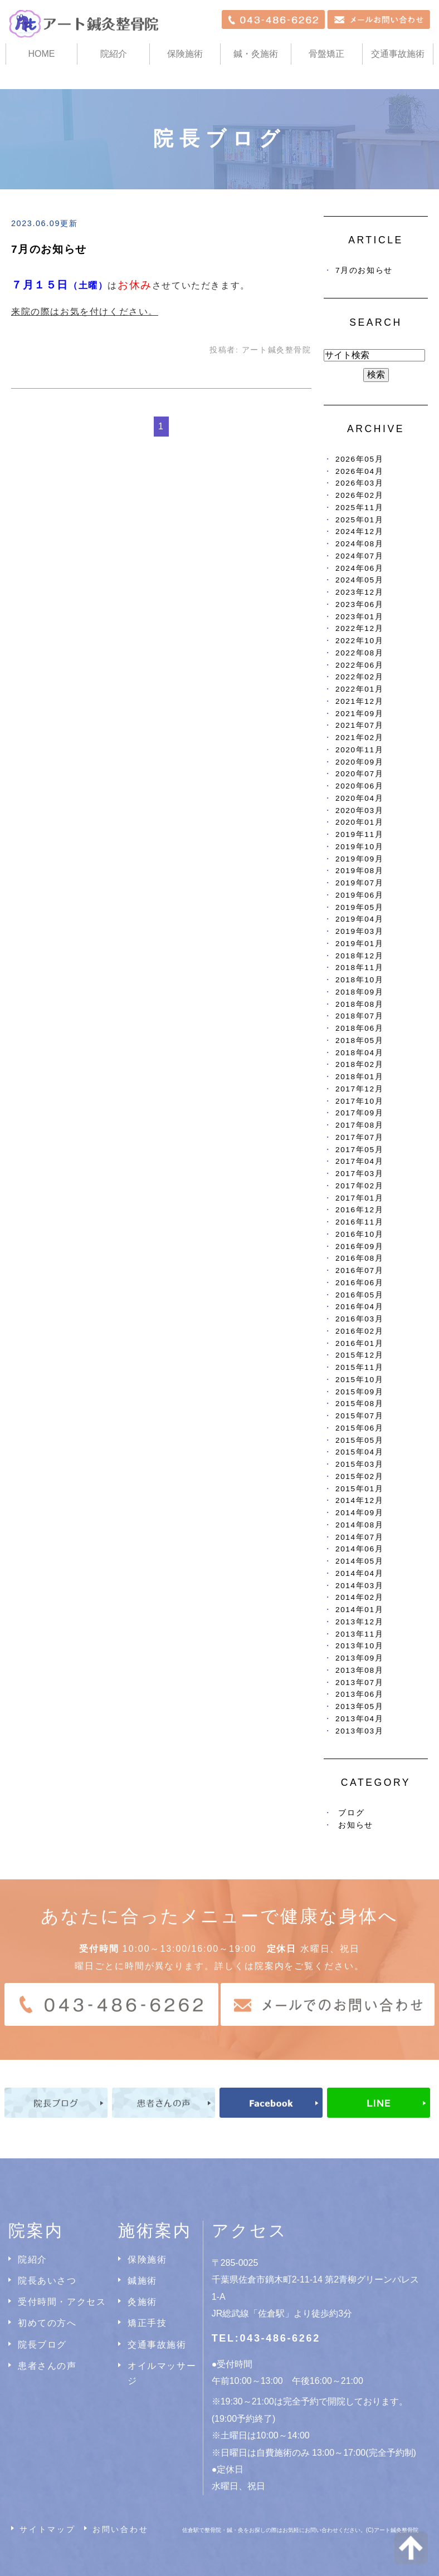 The image size is (439, 2576). I want to click on 2017年09月, so click(359, 1113).